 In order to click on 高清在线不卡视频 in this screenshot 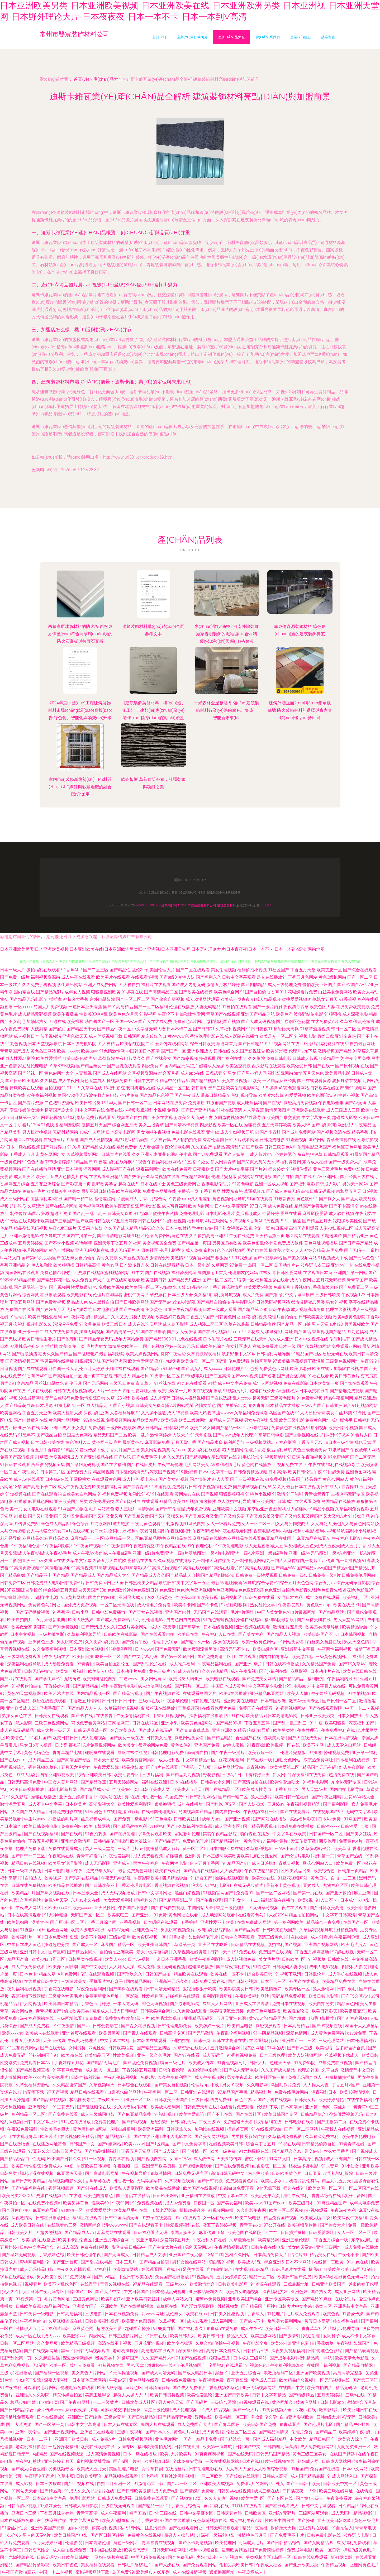, I will do `click(115, 2343)`.